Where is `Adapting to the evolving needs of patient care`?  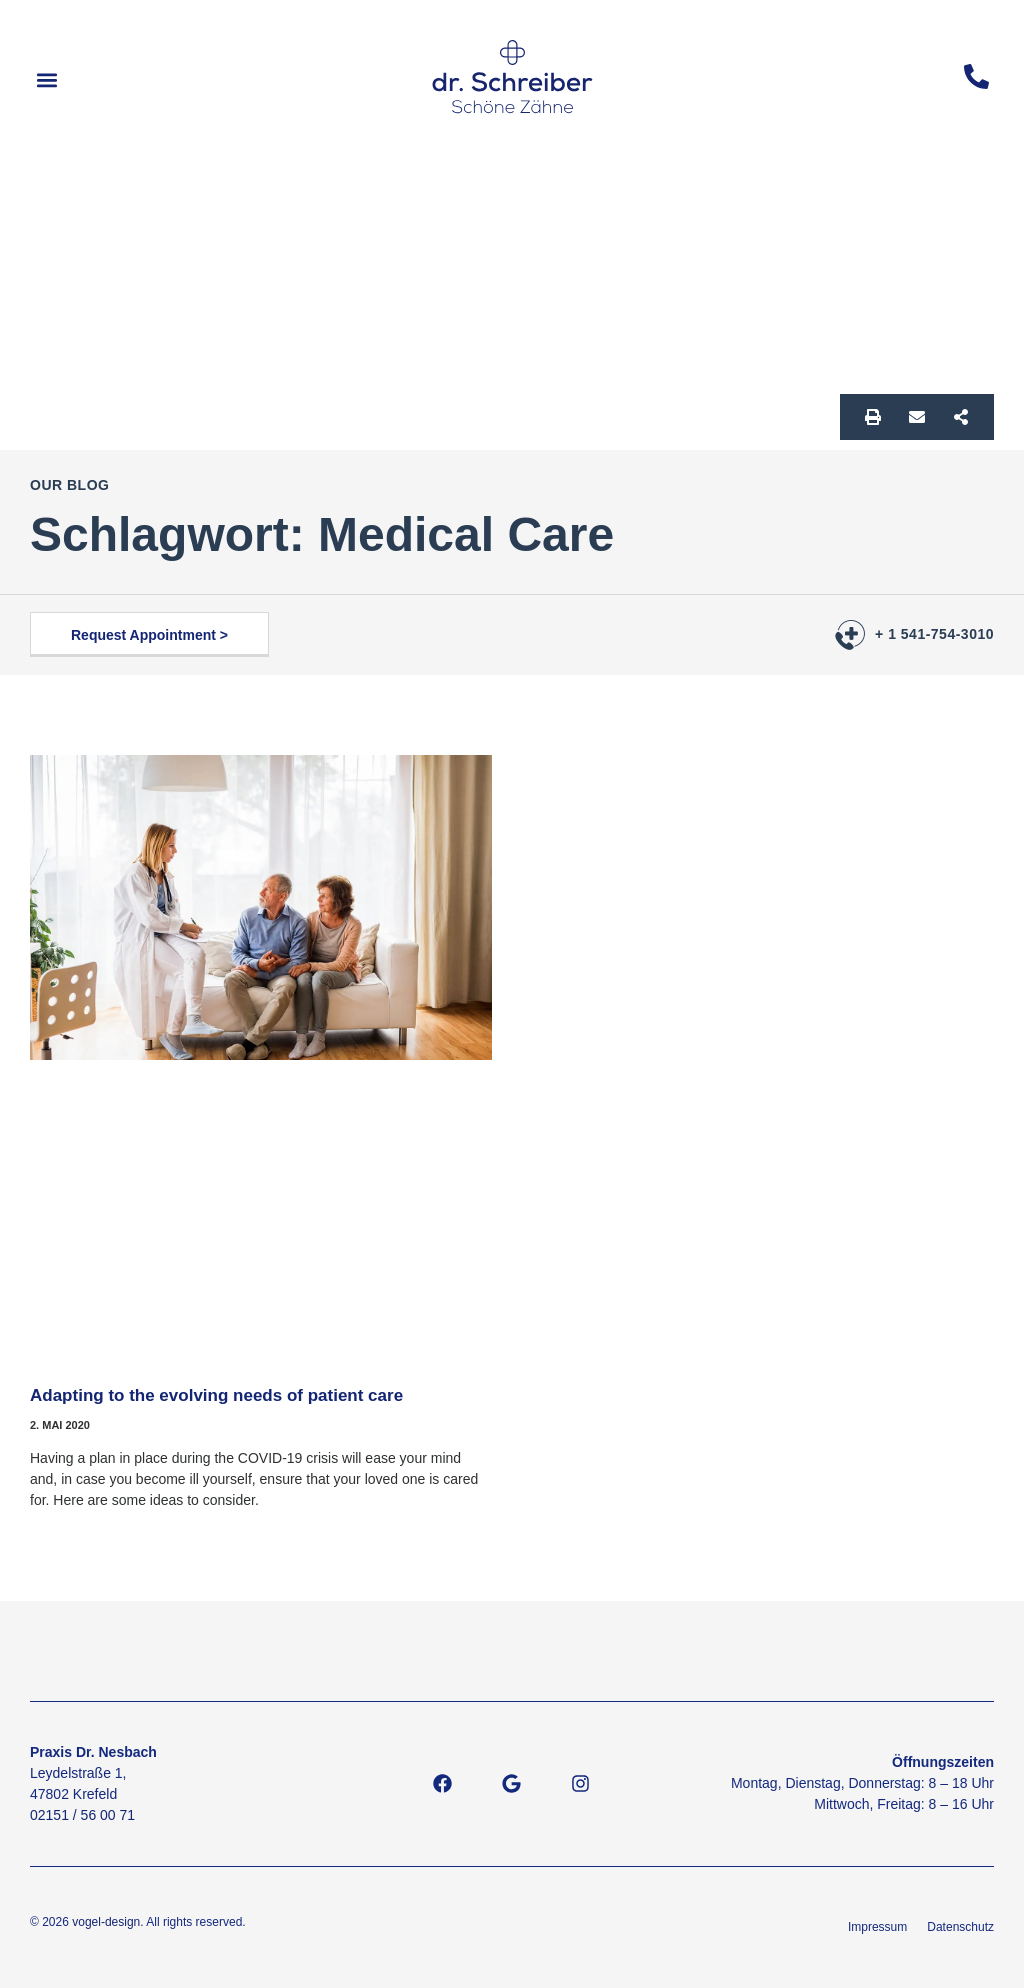 Adapting to the evolving needs of patient care is located at coordinates (216, 1395).